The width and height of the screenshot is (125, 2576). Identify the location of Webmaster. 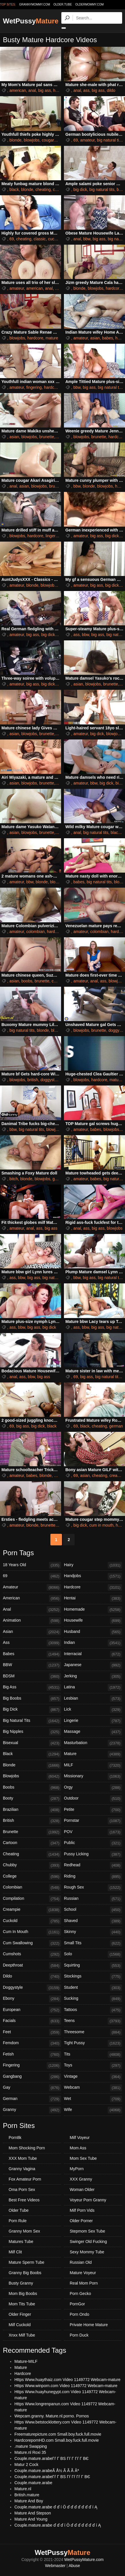
(55, 2565).